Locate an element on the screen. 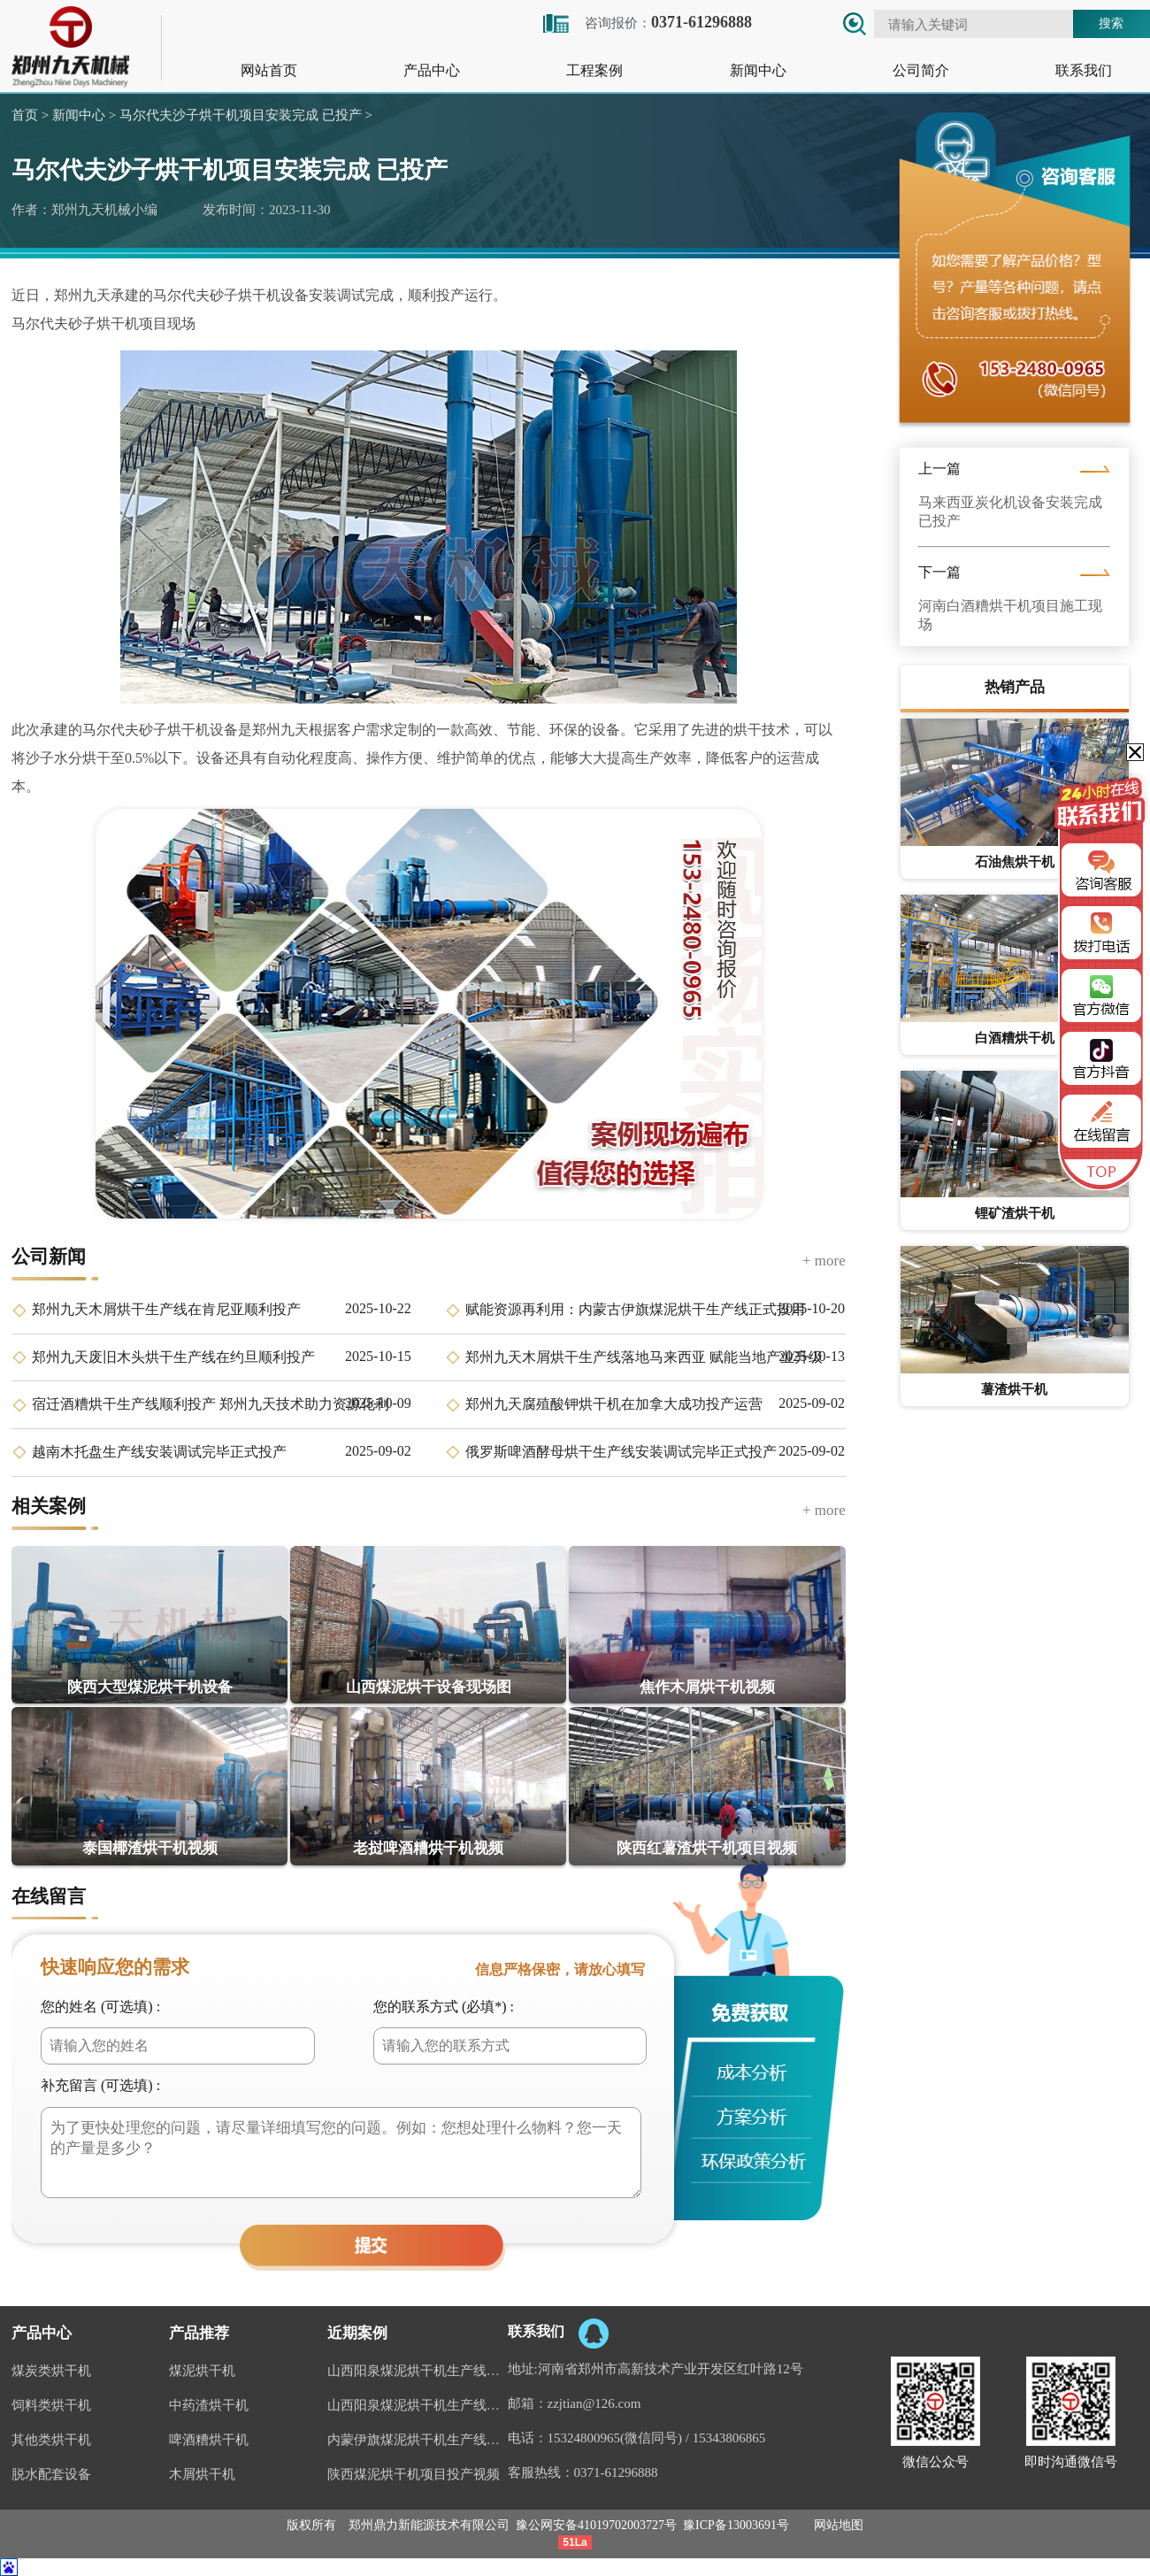 This screenshot has width=1150, height=2576. 脱水配套设备 is located at coordinates (51, 2474).